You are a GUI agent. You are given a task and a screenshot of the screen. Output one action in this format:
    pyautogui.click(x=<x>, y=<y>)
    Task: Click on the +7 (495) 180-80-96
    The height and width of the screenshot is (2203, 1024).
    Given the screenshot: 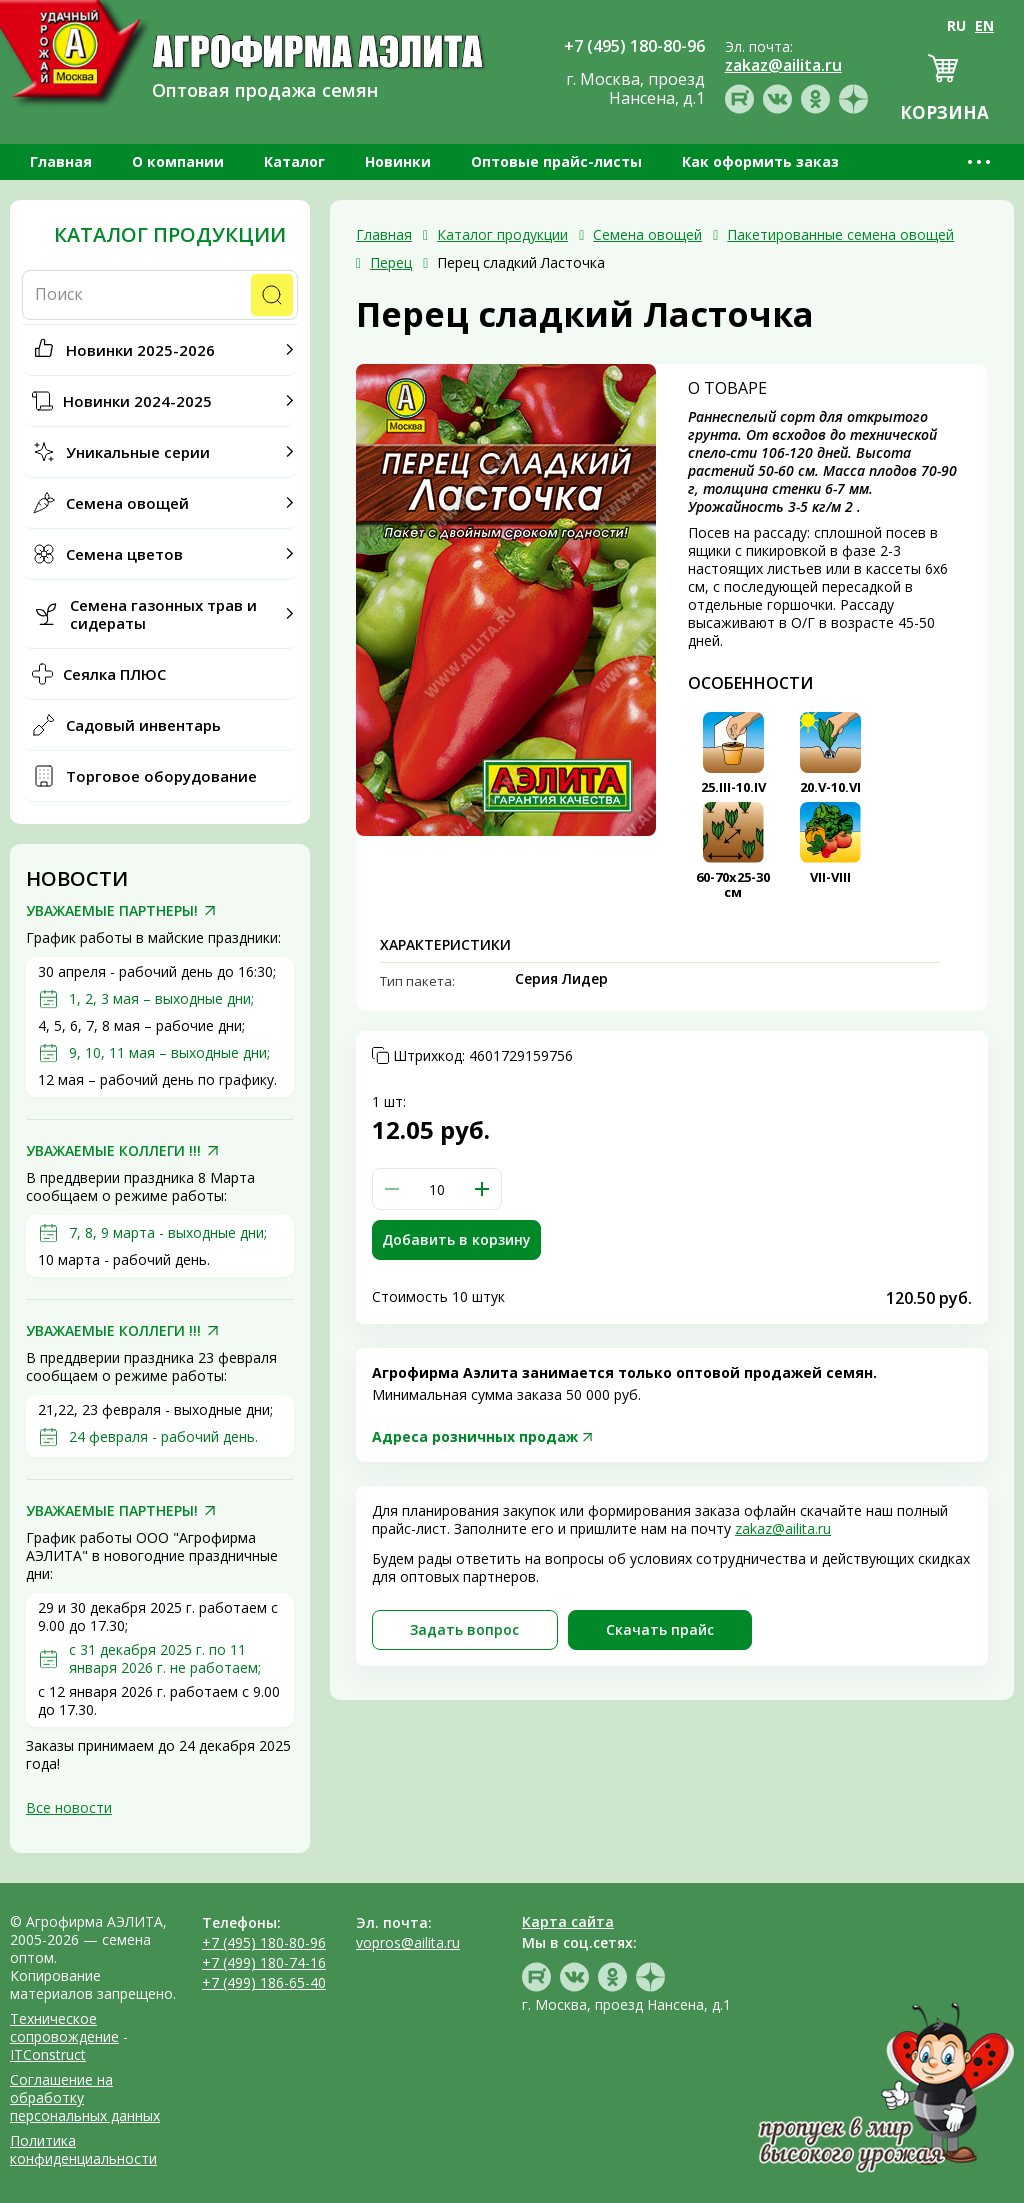 What is the action you would take?
    pyautogui.click(x=264, y=1942)
    